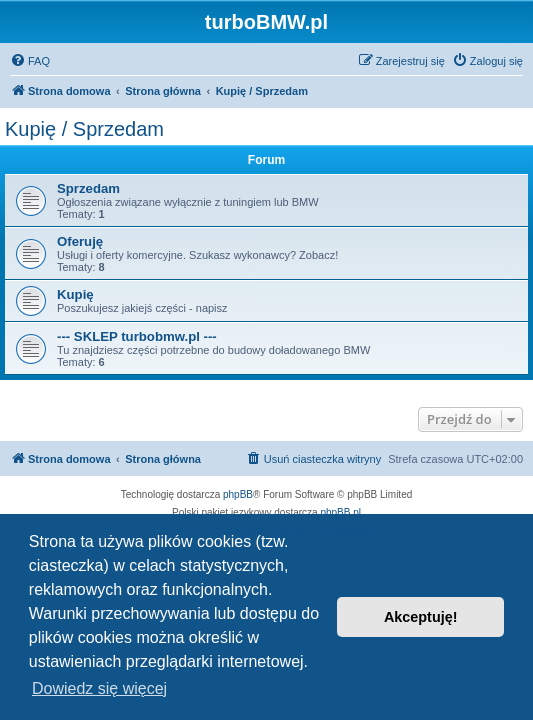 The height and width of the screenshot is (720, 533). I want to click on Oferuję, so click(80, 241).